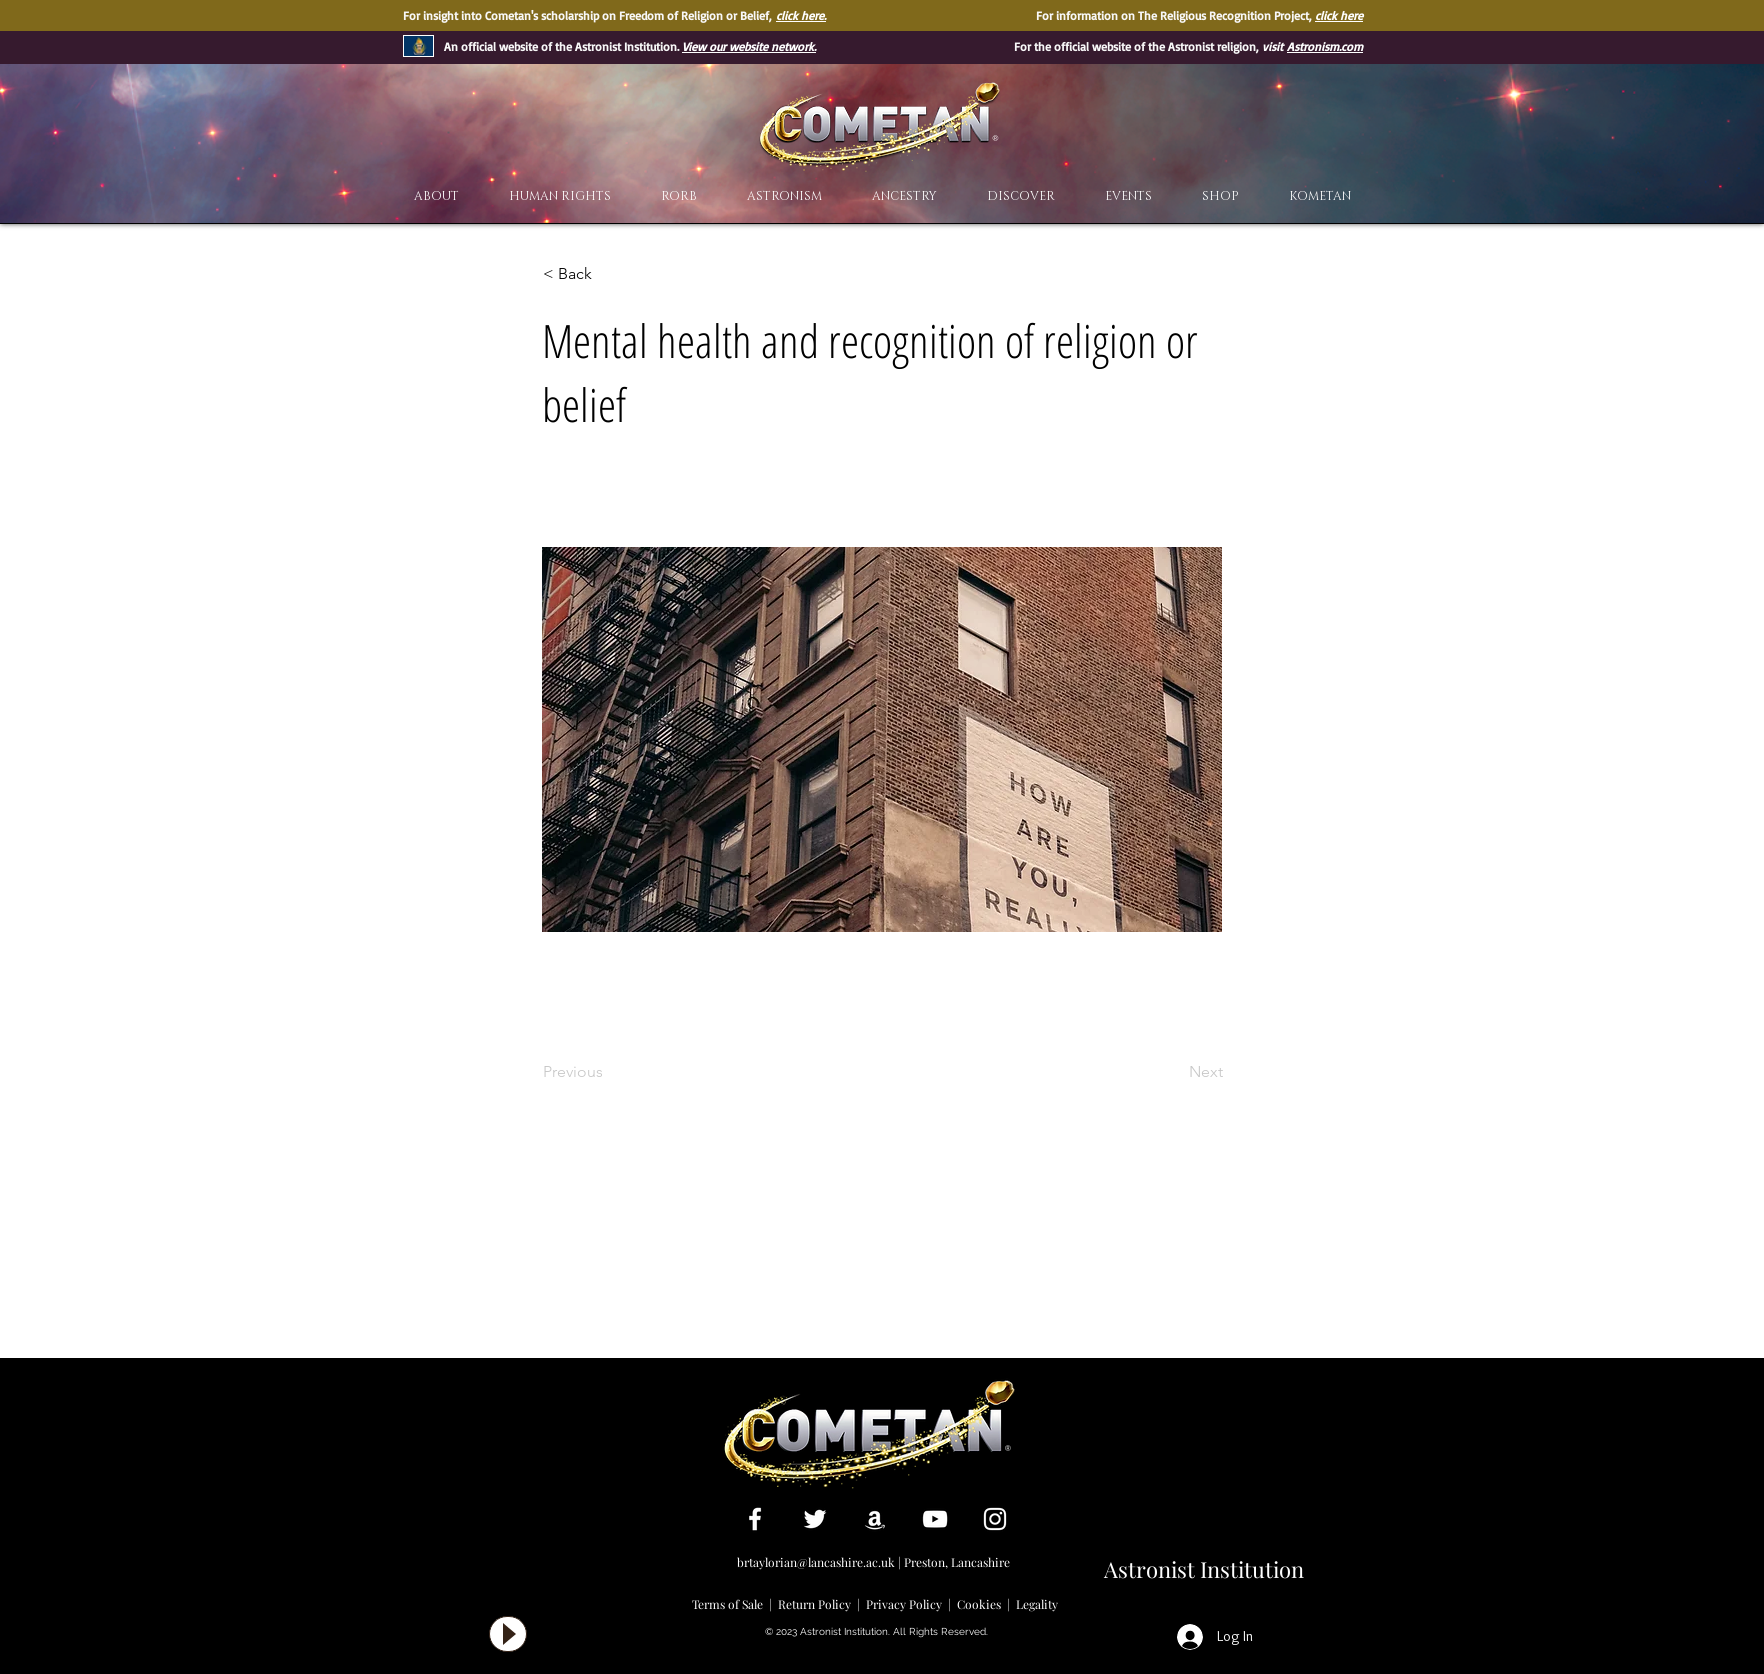 This screenshot has height=1674, width=1764. Describe the element at coordinates (609, 1072) in the screenshot. I see `[Previous]` at that location.